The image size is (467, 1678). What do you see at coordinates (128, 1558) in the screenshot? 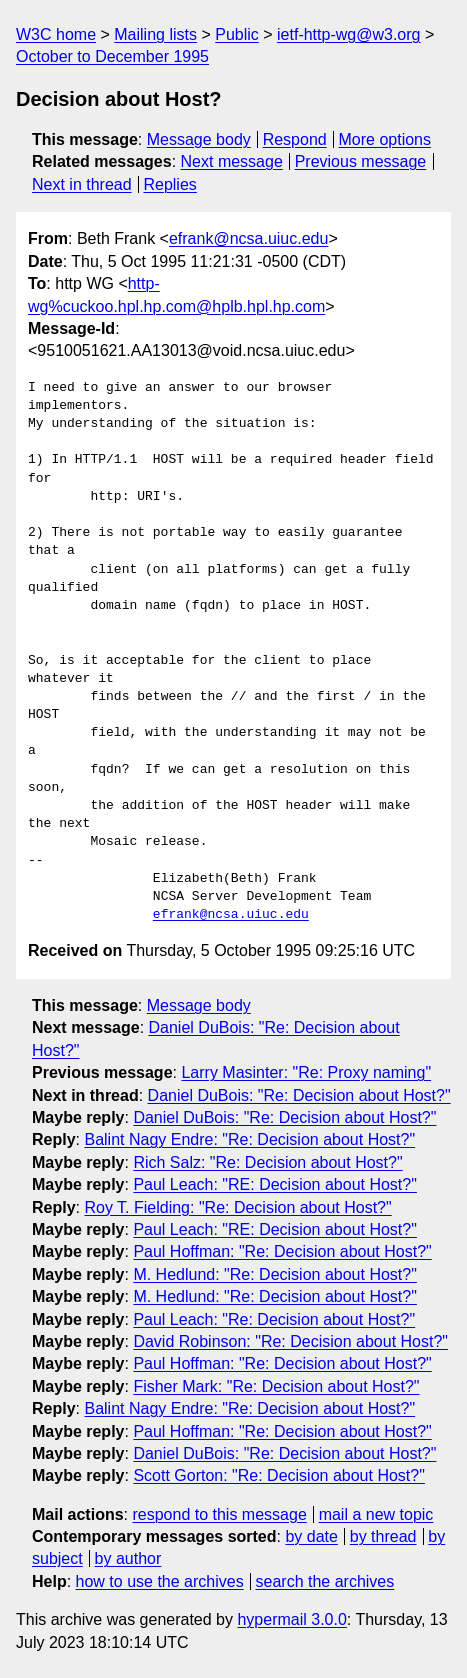
I see `by author` at bounding box center [128, 1558].